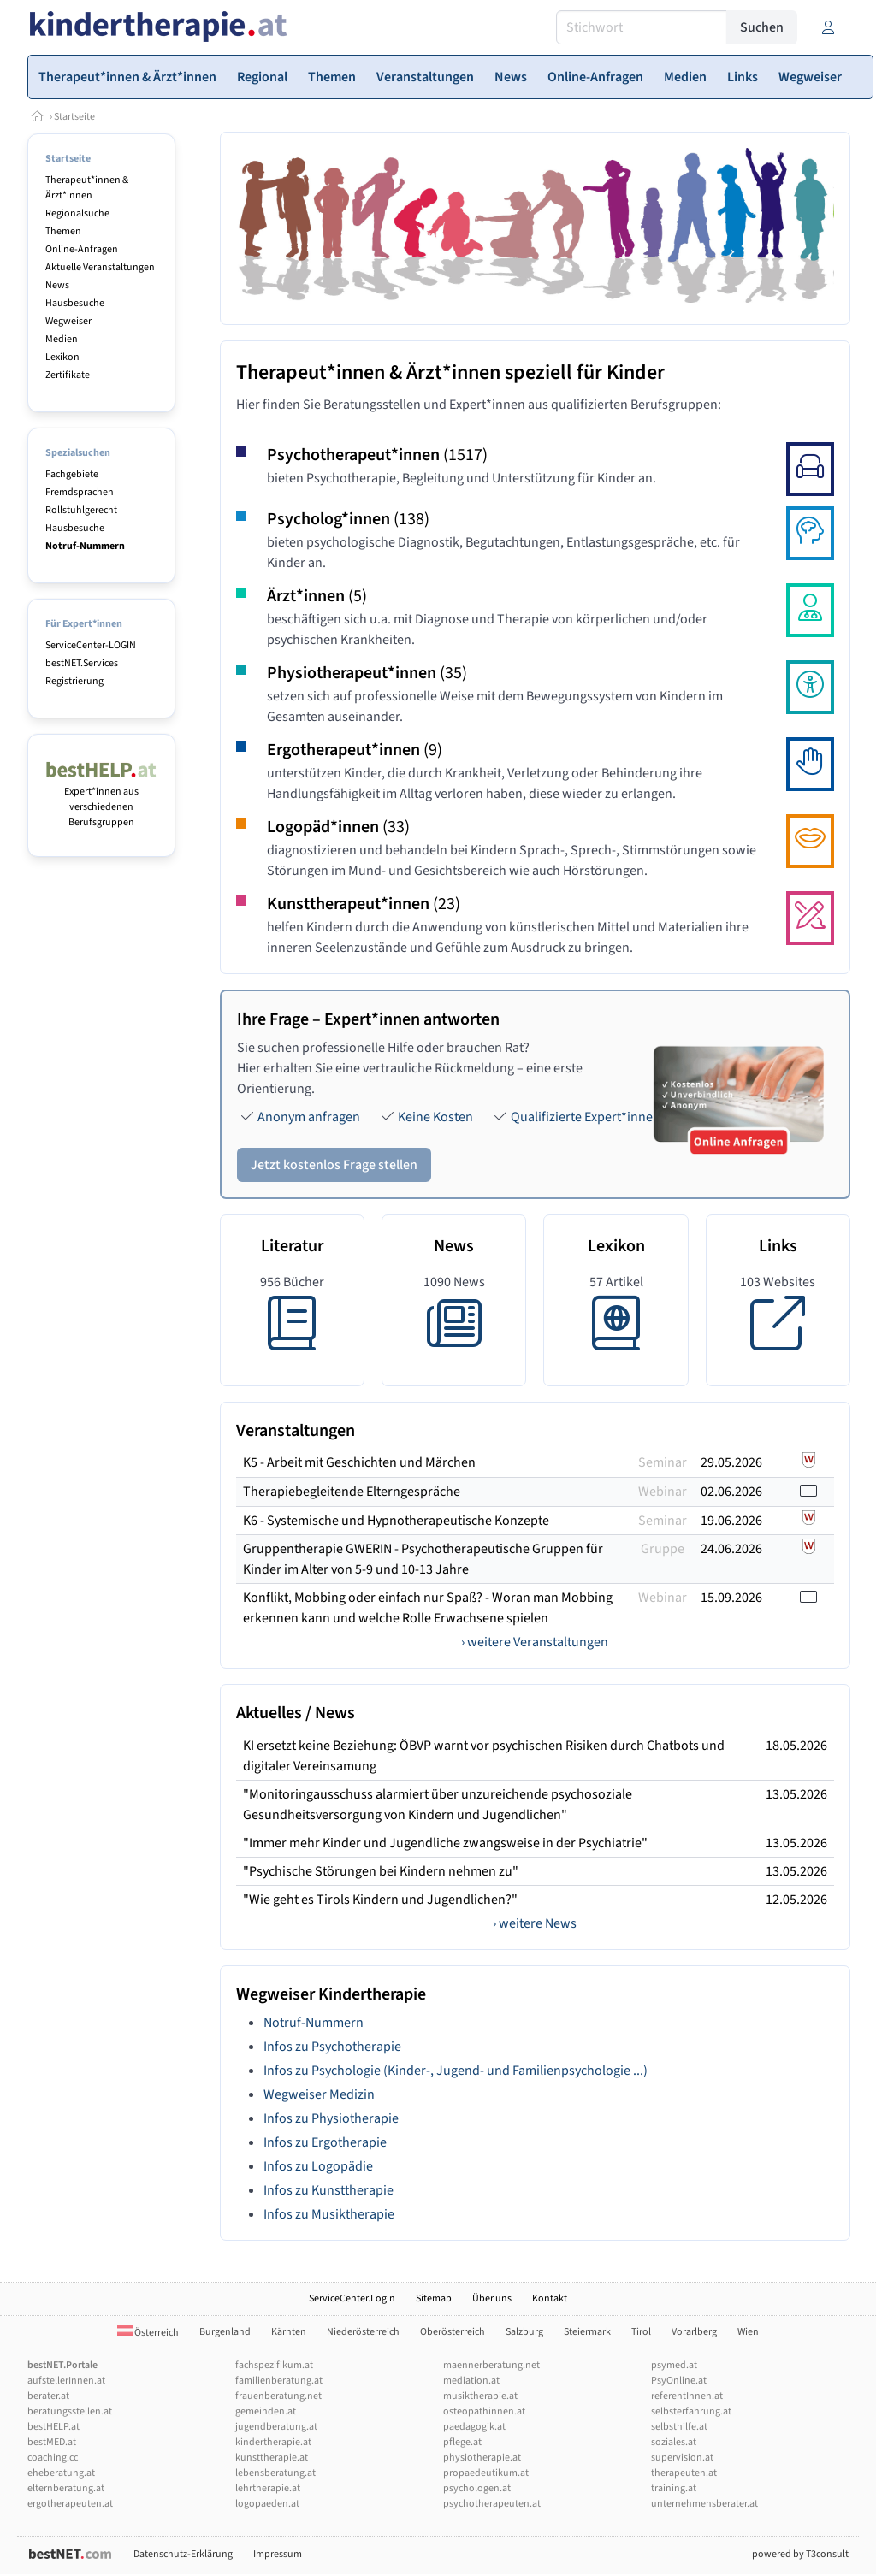  Describe the element at coordinates (731, 1597) in the screenshot. I see `15.09.2026` at that location.